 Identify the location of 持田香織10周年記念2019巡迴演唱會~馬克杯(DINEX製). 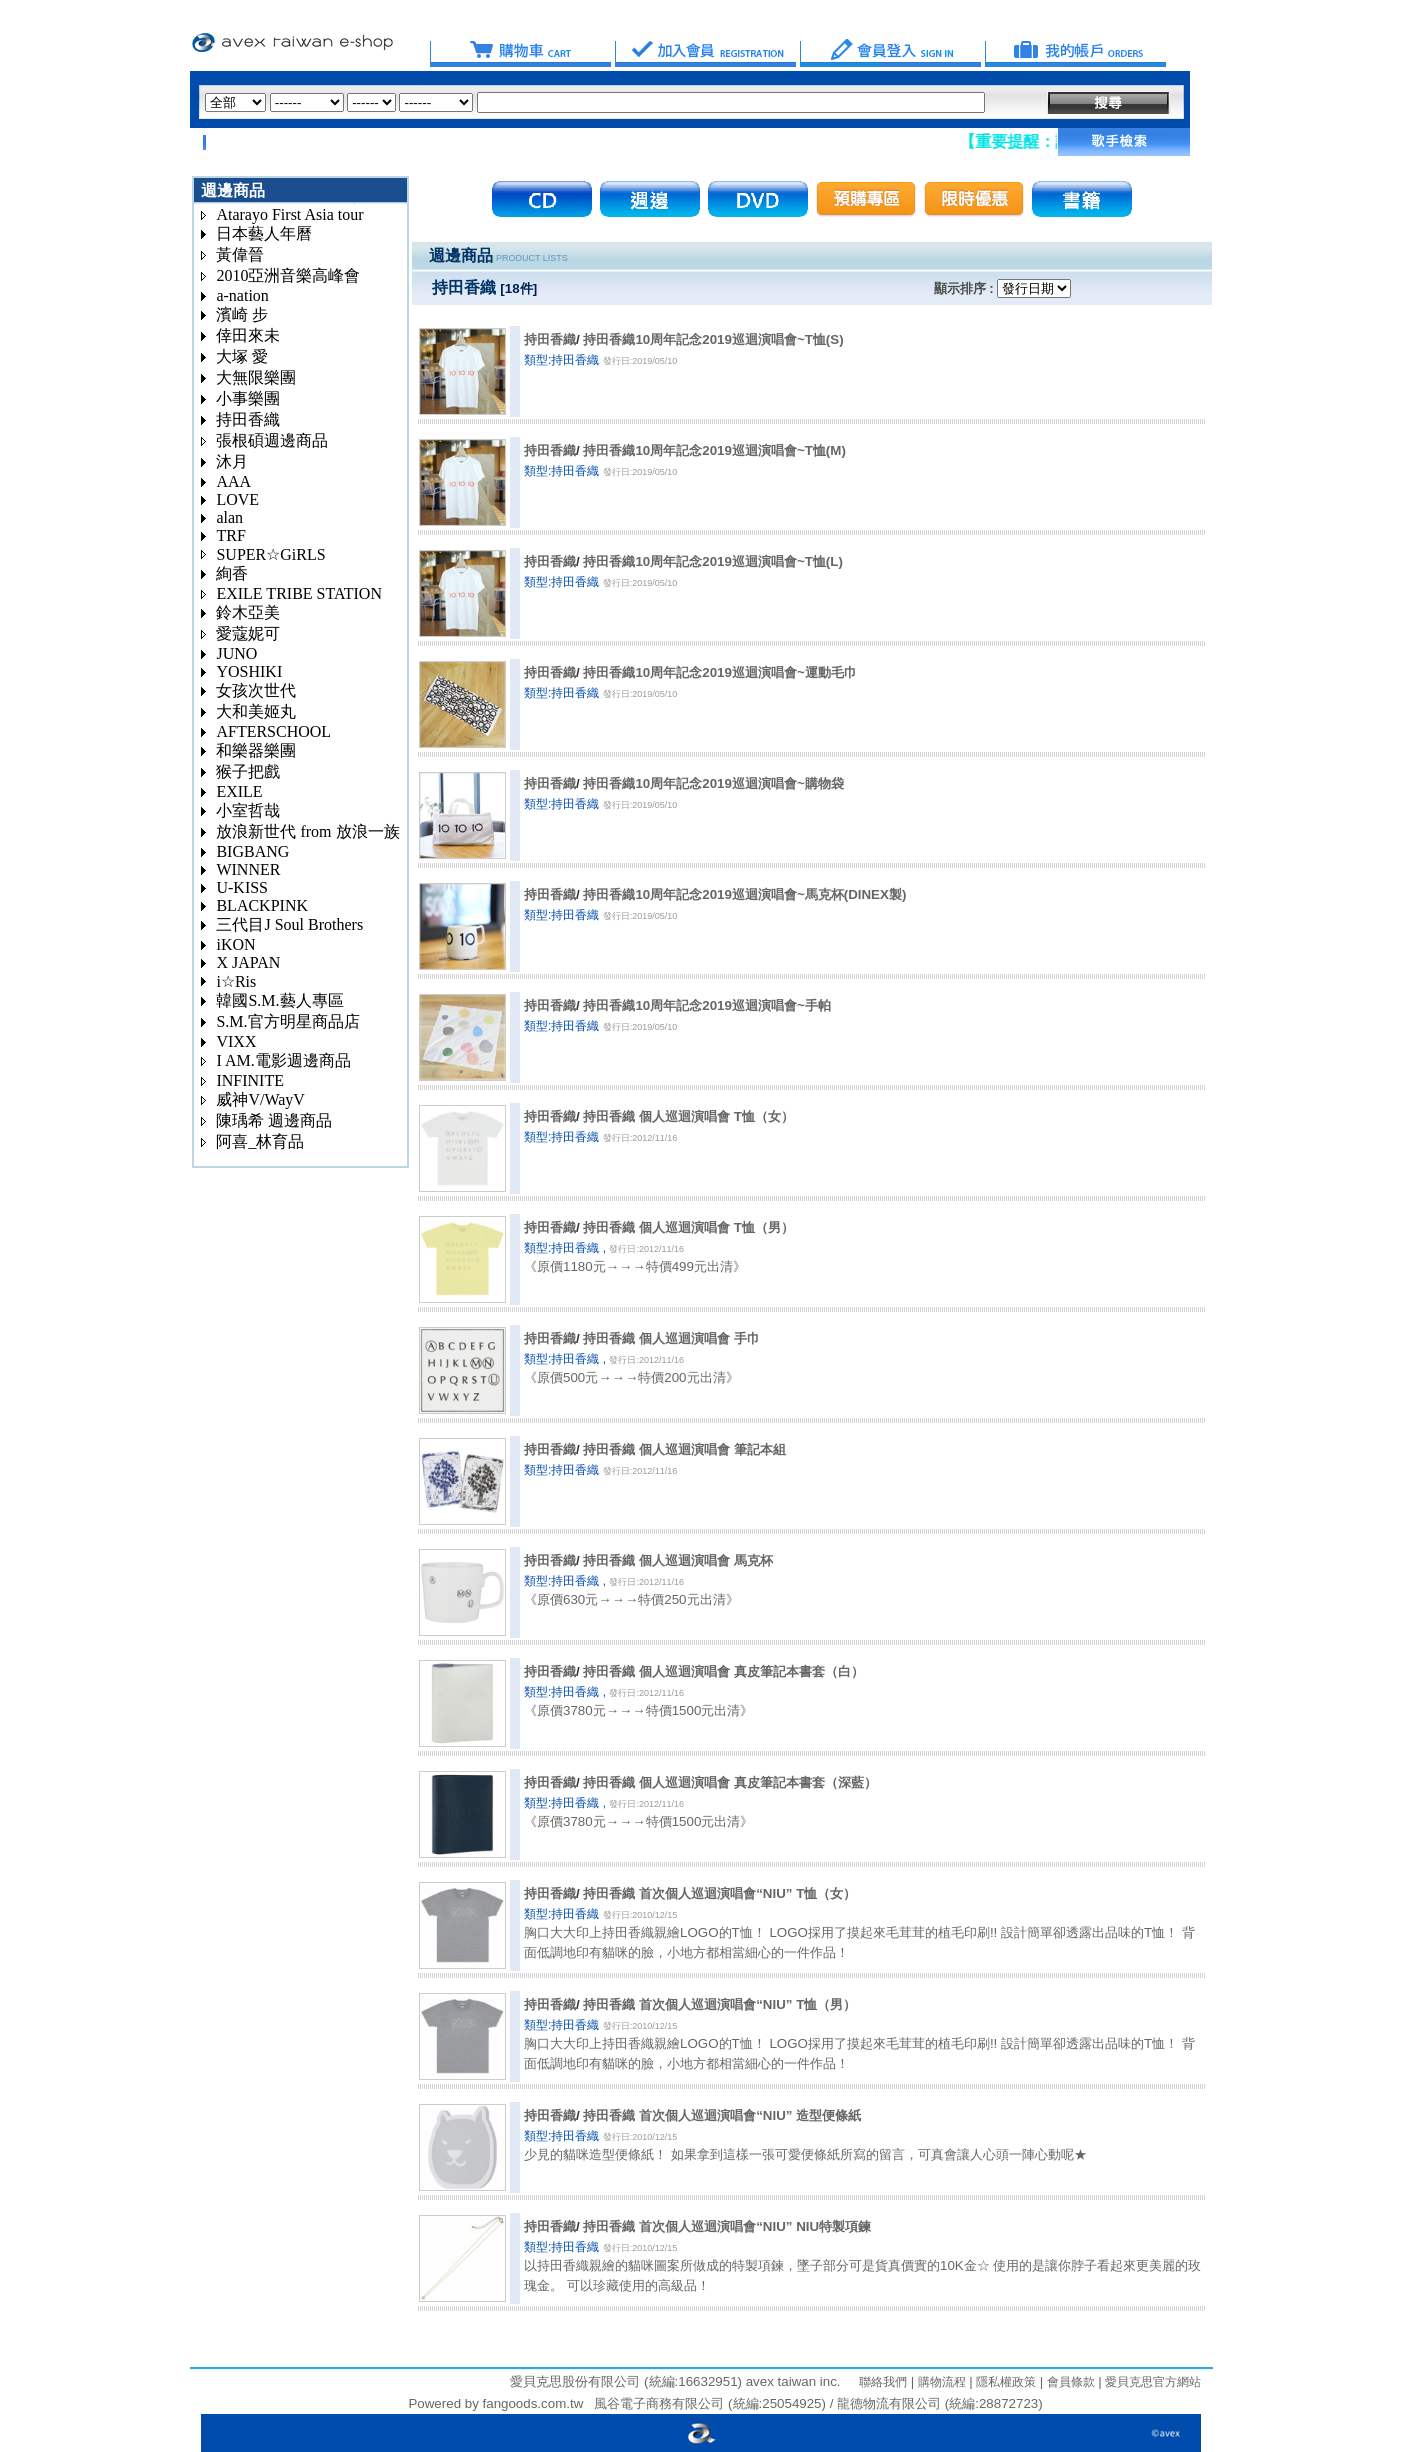
(744, 894).